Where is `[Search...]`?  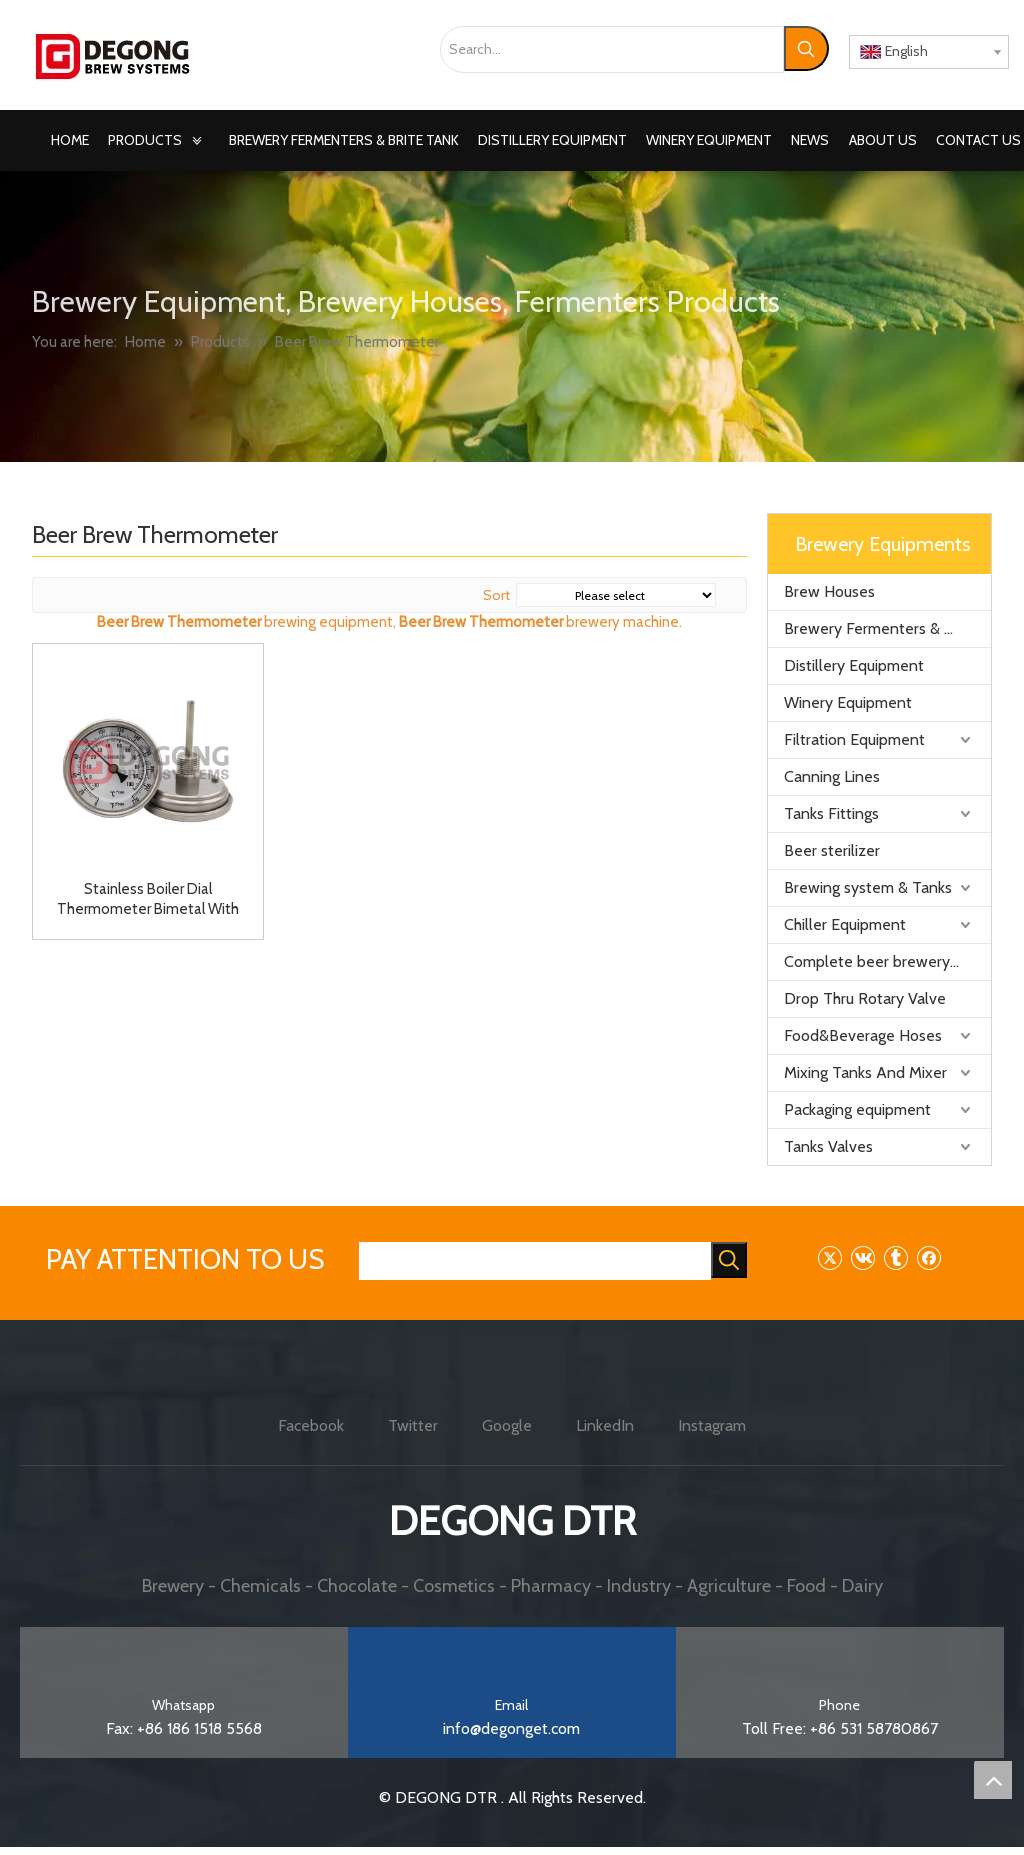
[Search...] is located at coordinates (611, 49).